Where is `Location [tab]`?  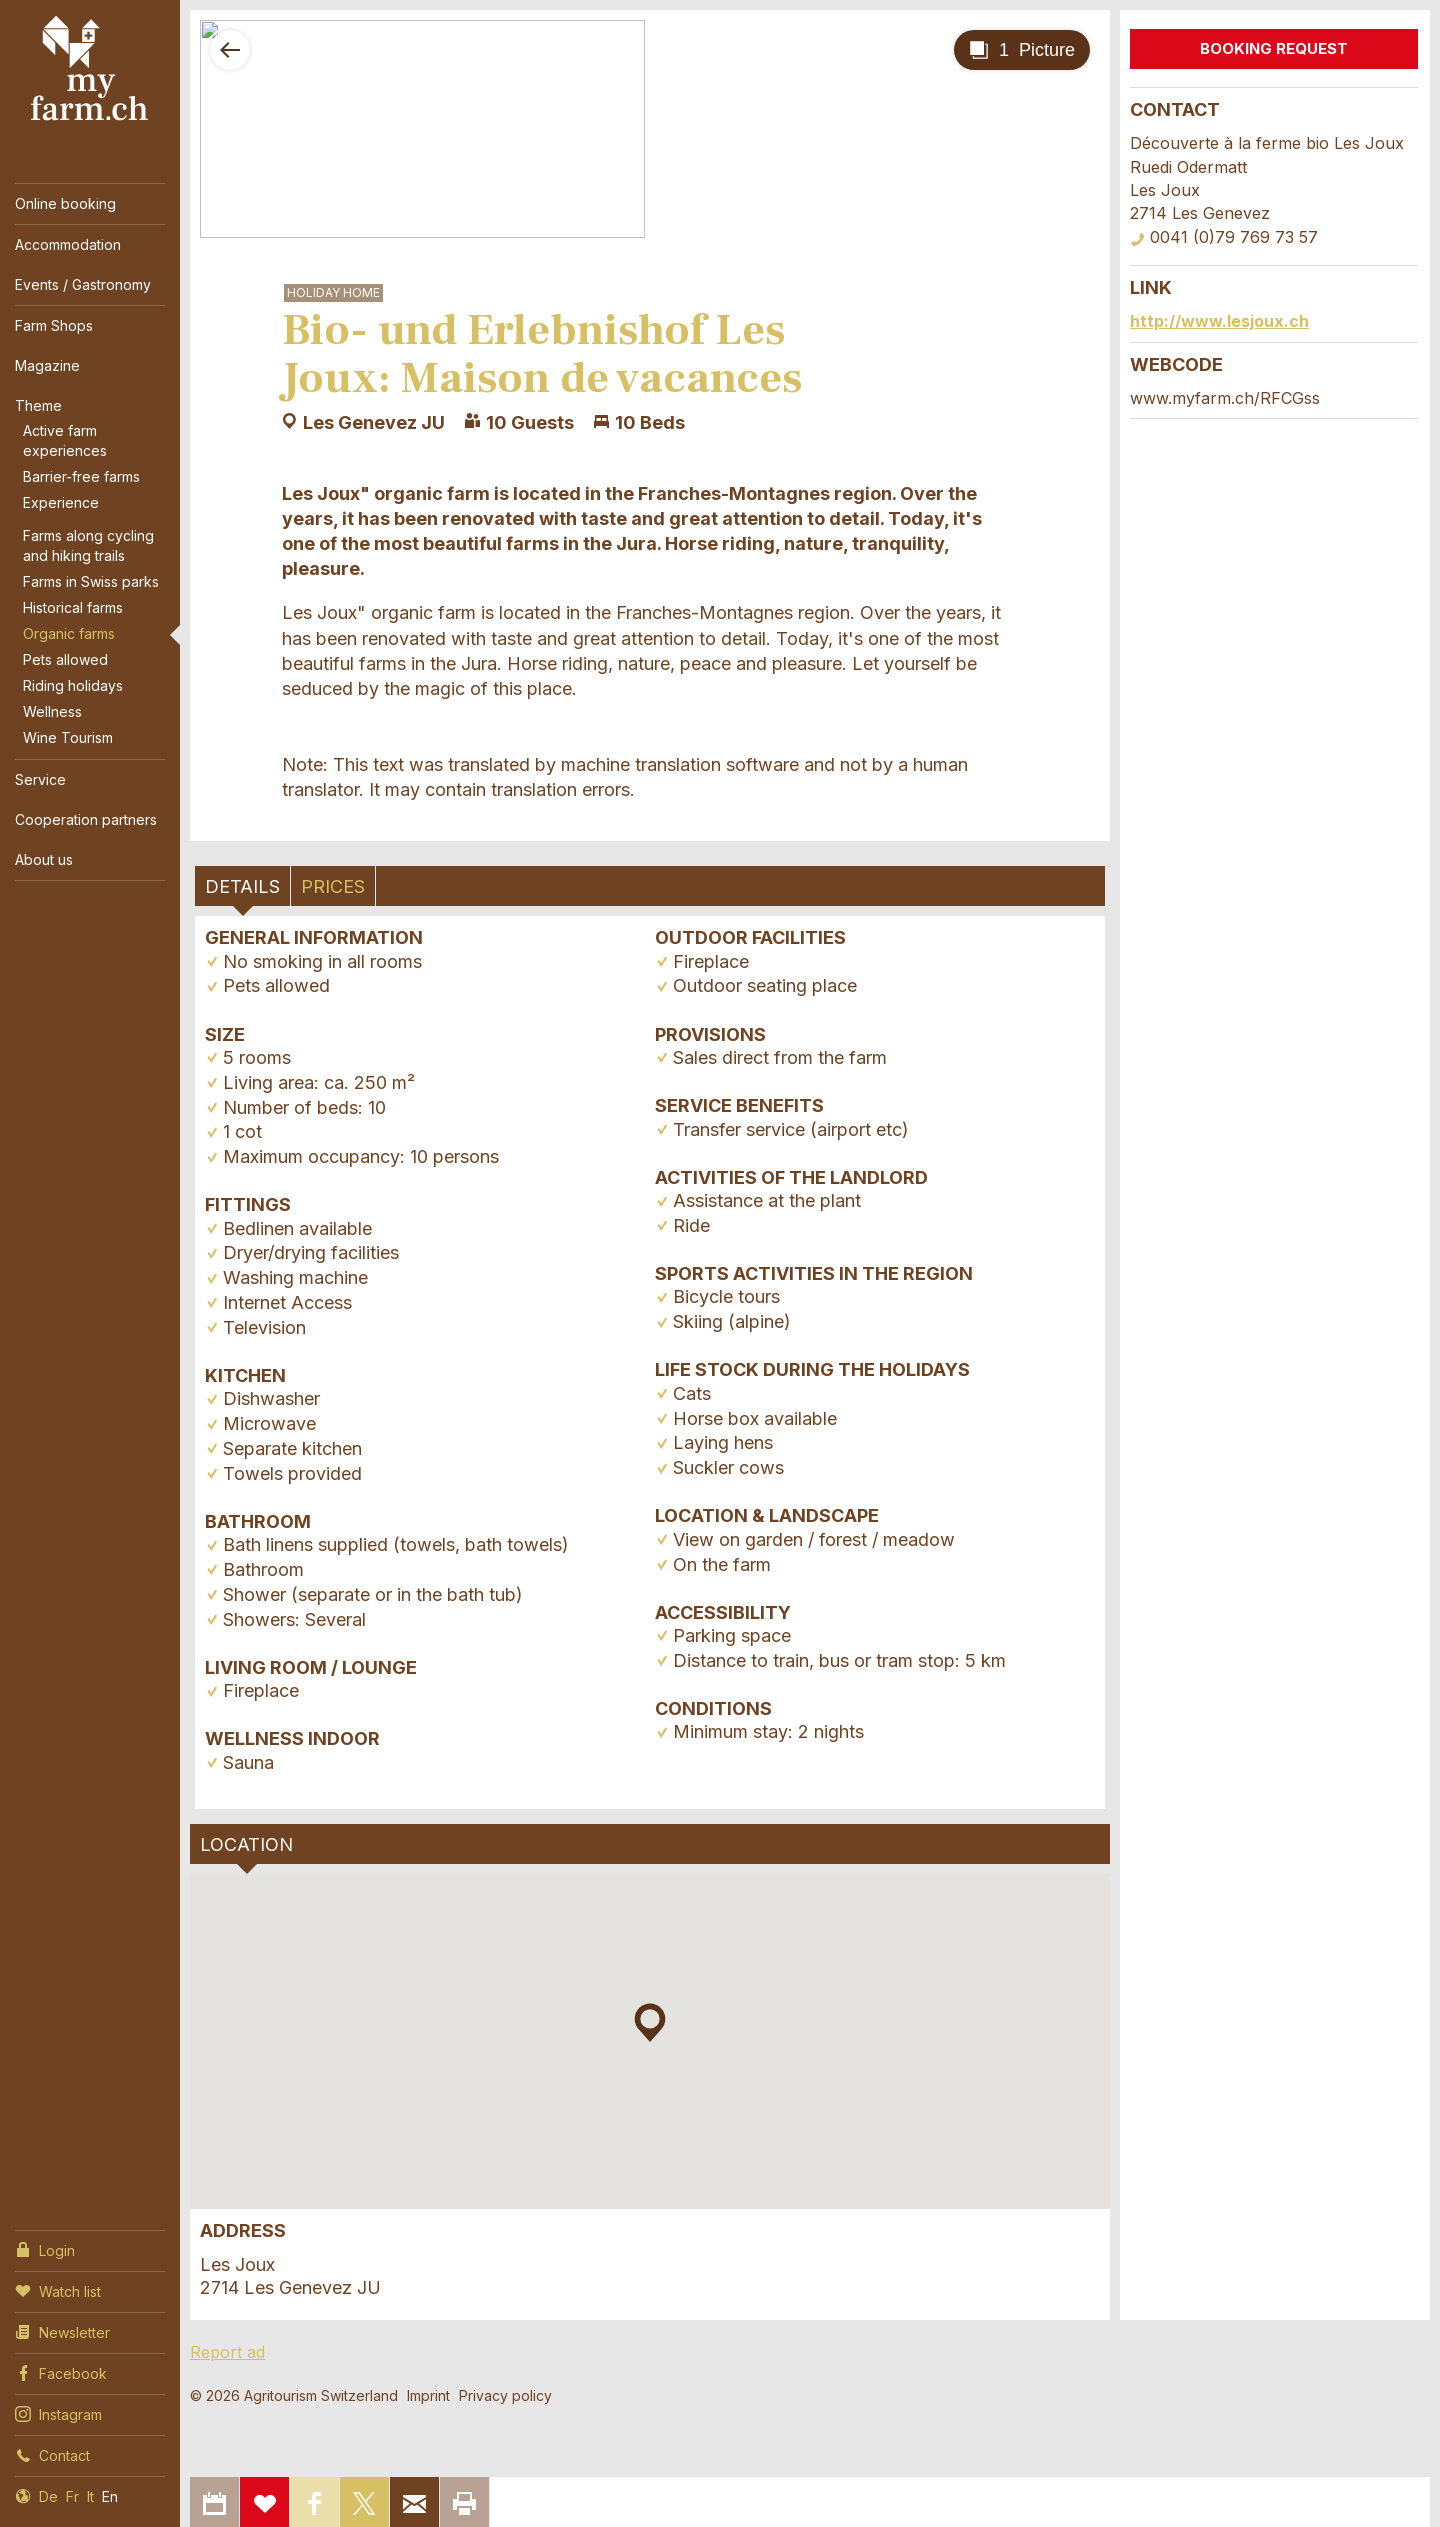
Location [tab] is located at coordinates (246, 1844).